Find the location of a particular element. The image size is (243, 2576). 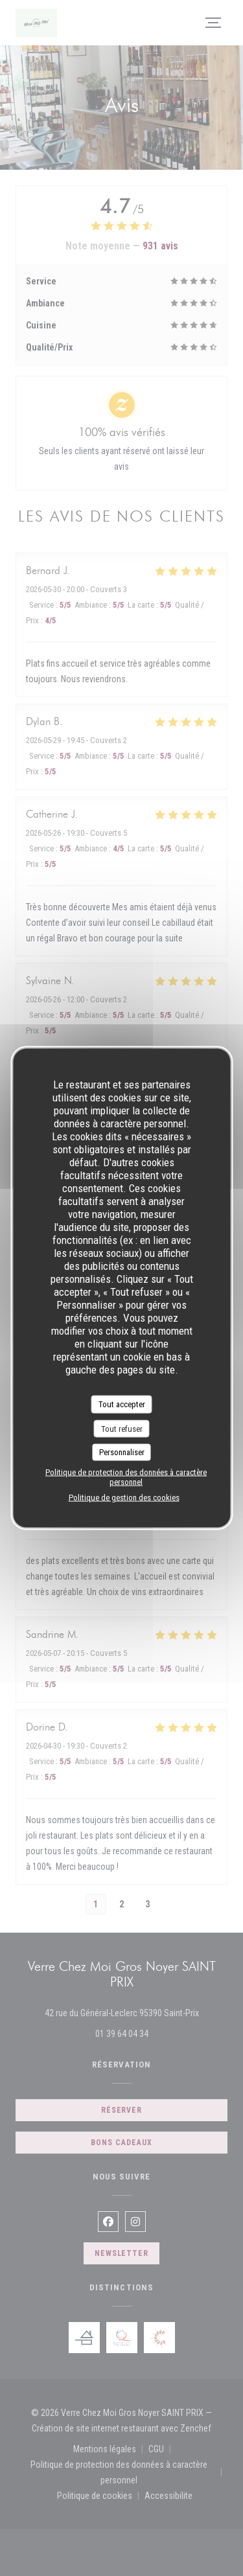

Personnaliser [Personnaliser (fenêtre modale)] is located at coordinates (122, 1452).